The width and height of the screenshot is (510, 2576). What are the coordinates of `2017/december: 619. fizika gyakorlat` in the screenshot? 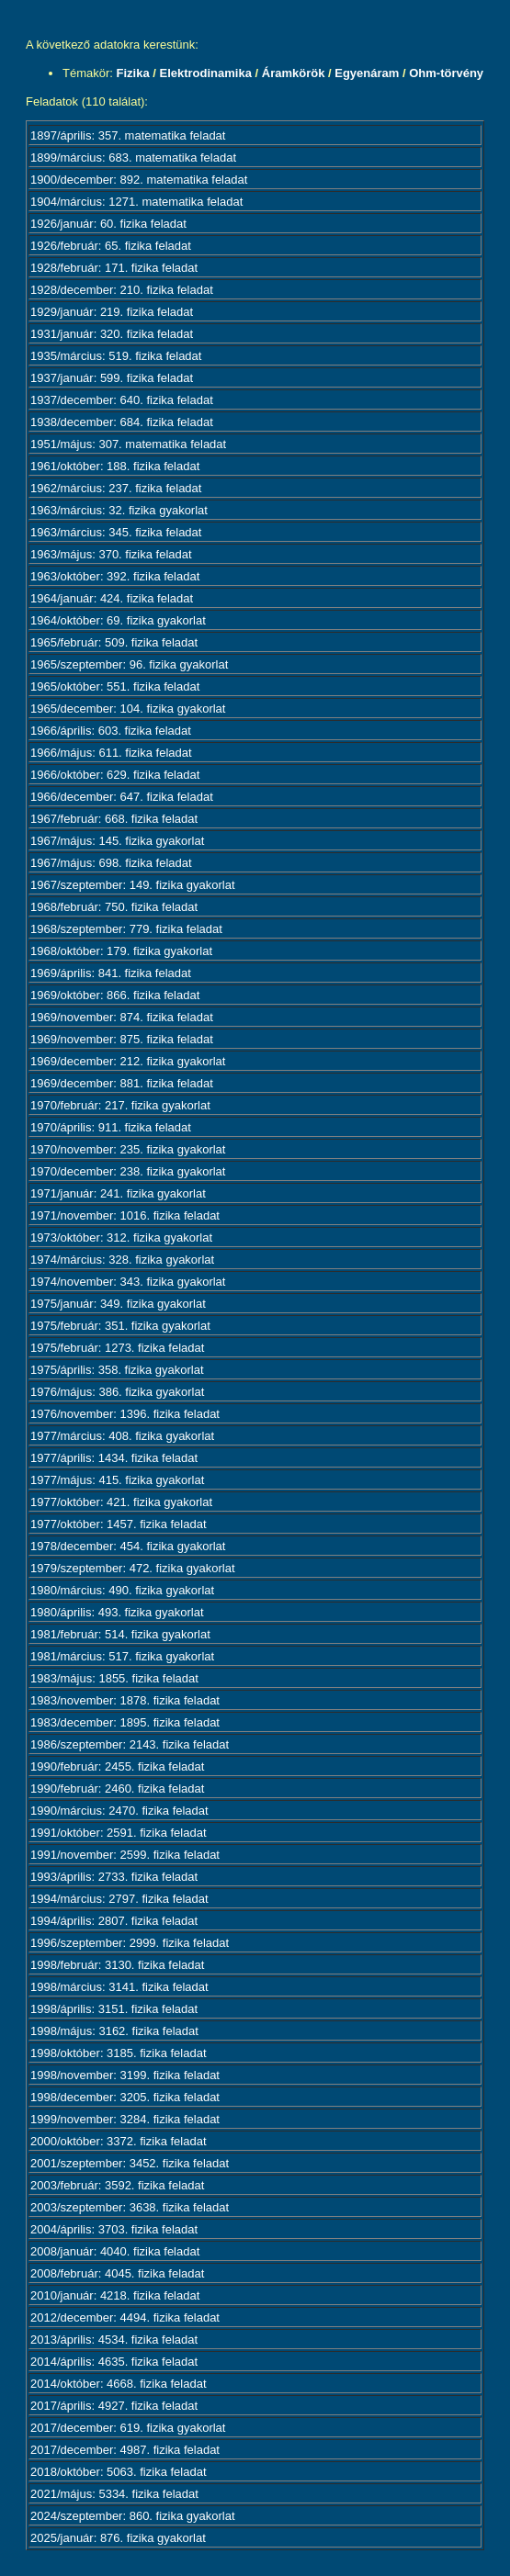 It's located at (127, 2428).